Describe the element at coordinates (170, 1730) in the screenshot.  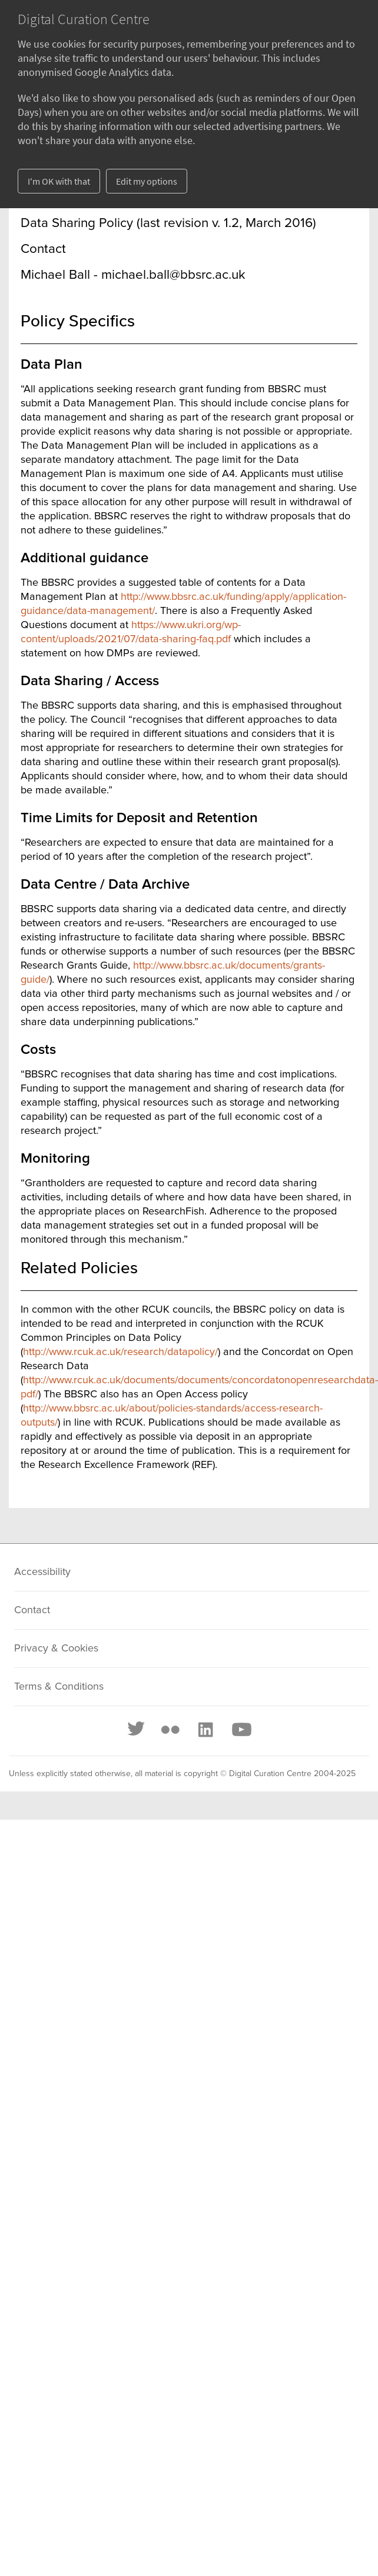
I see `[Flickr]` at that location.